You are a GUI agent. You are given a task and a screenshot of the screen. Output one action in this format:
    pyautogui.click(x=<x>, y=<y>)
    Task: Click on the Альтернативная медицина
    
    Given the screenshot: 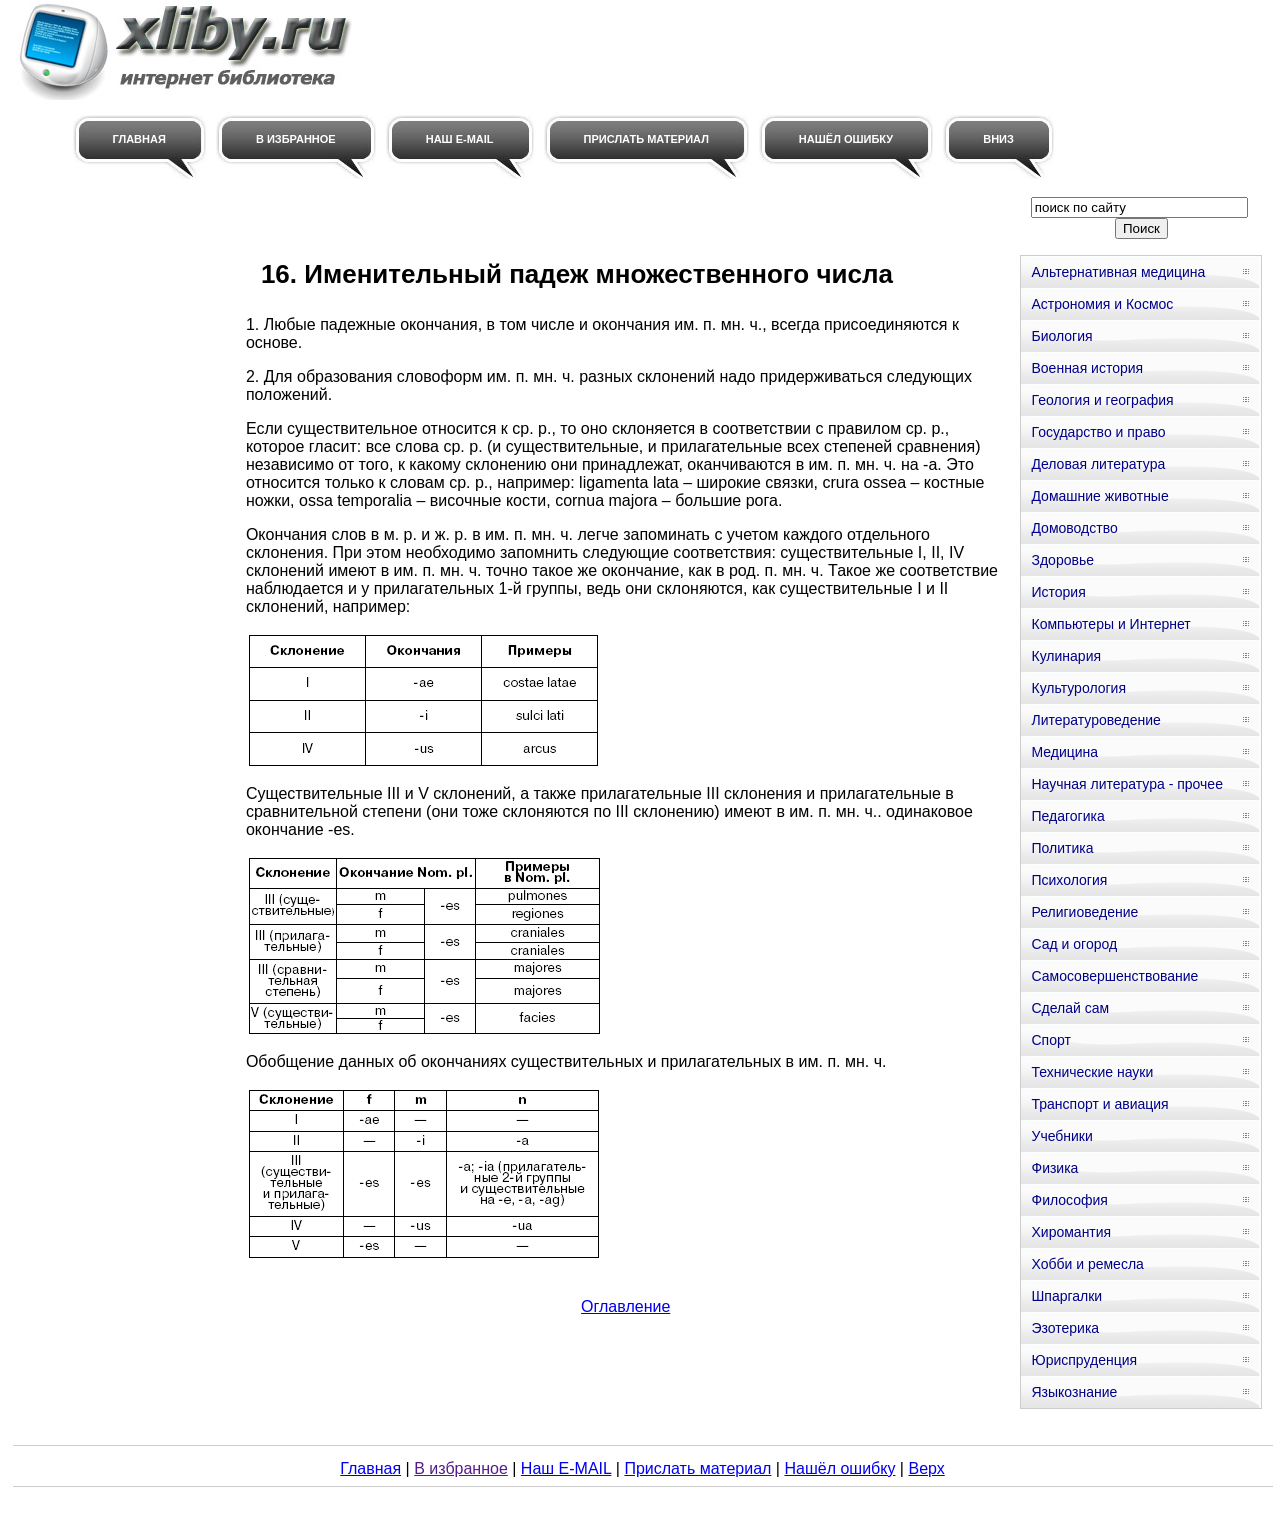 What is the action you would take?
    pyautogui.click(x=1118, y=272)
    